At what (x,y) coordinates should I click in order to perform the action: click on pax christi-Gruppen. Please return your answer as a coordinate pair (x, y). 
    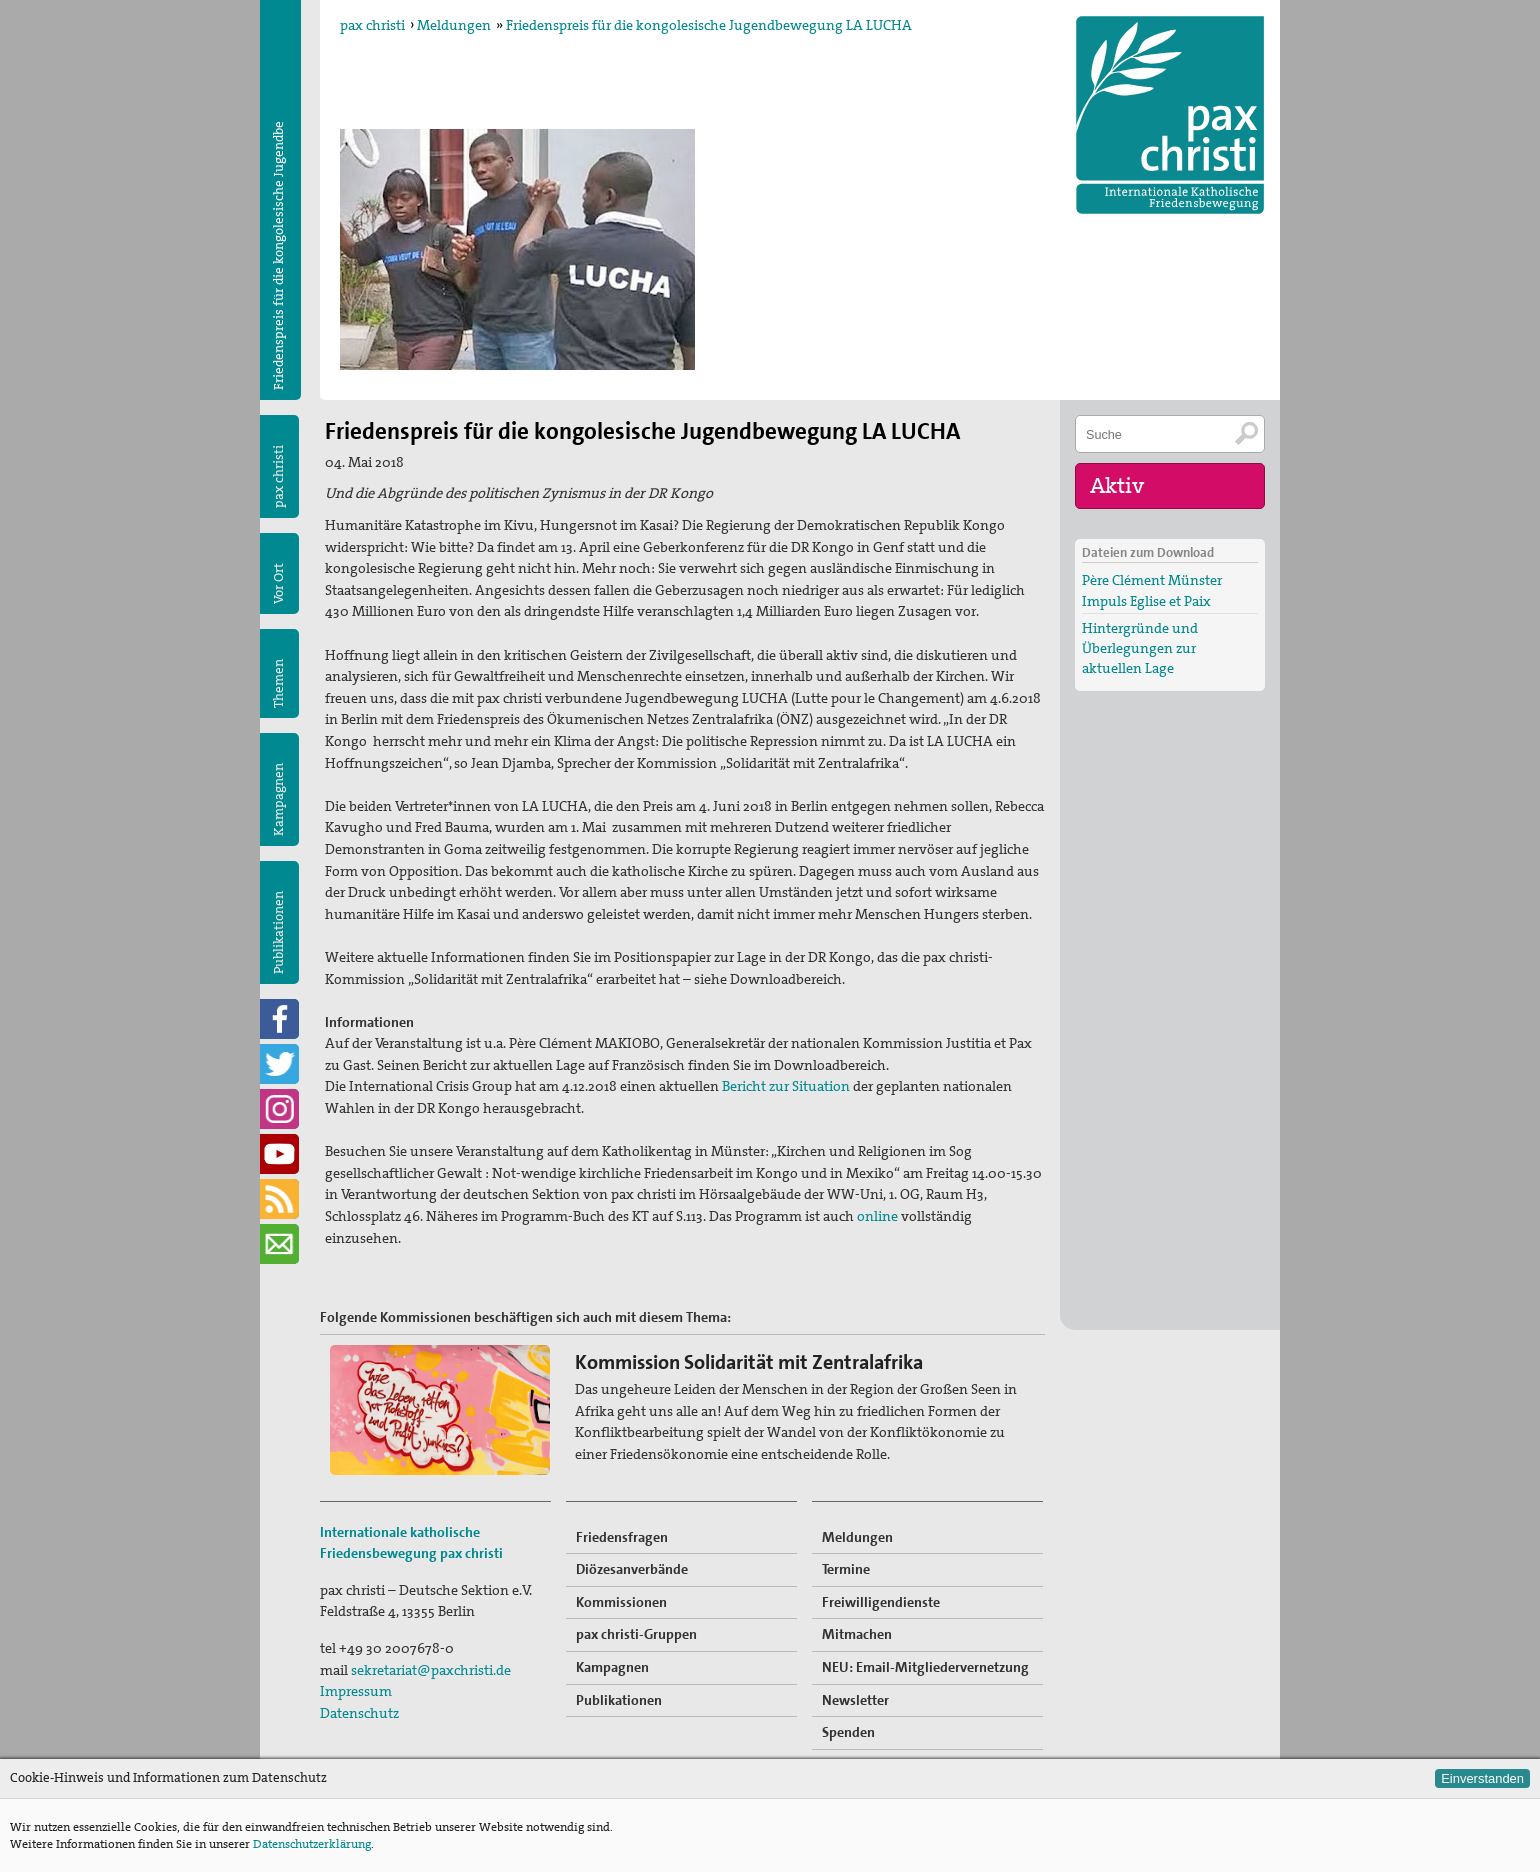
    Looking at the image, I should click on (636, 1634).